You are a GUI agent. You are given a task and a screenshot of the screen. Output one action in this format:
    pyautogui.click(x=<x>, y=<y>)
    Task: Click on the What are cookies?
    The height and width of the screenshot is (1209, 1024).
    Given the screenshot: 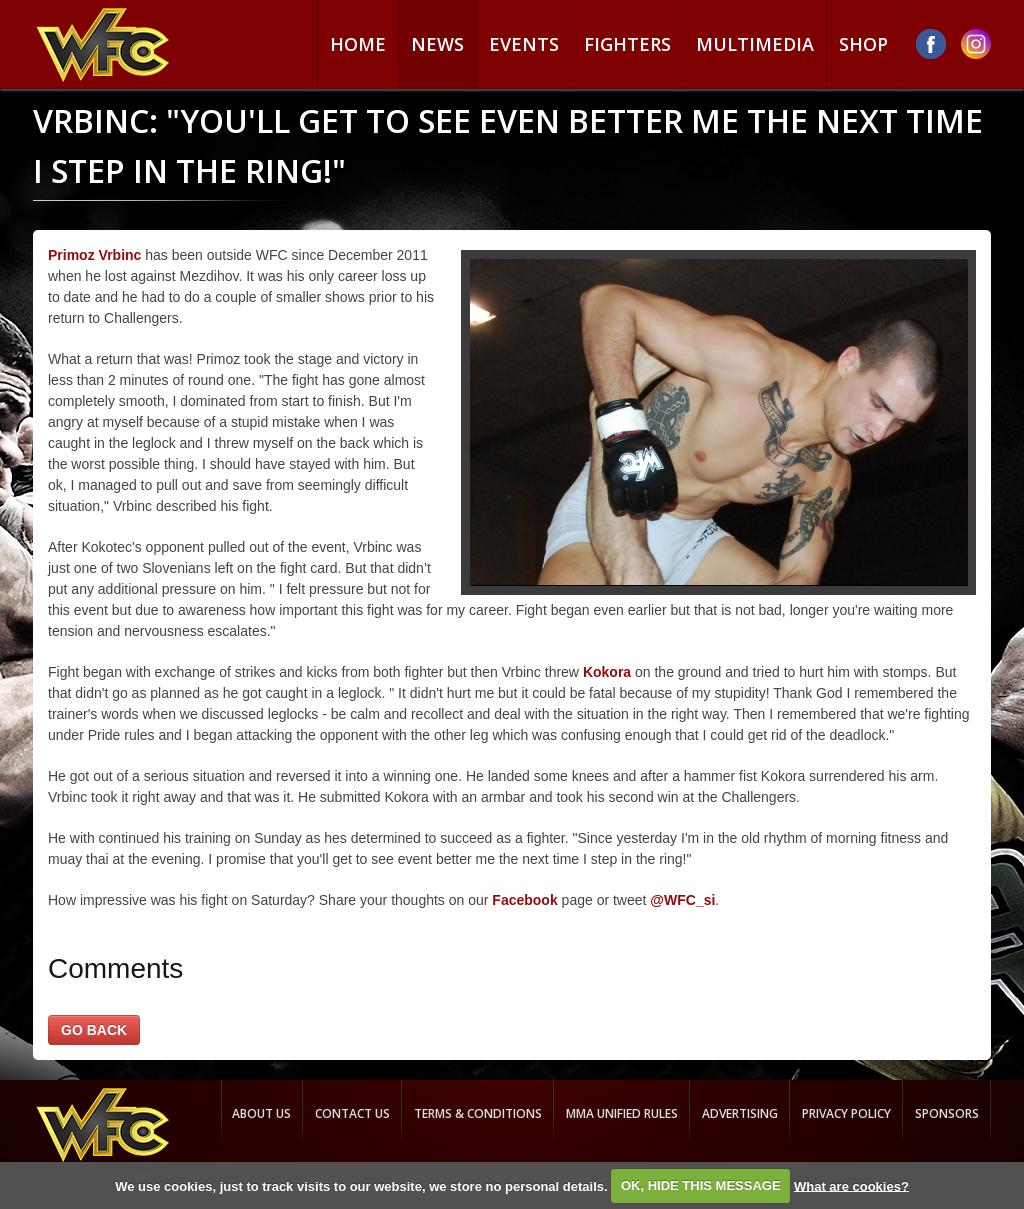 What is the action you would take?
    pyautogui.click(x=851, y=1185)
    